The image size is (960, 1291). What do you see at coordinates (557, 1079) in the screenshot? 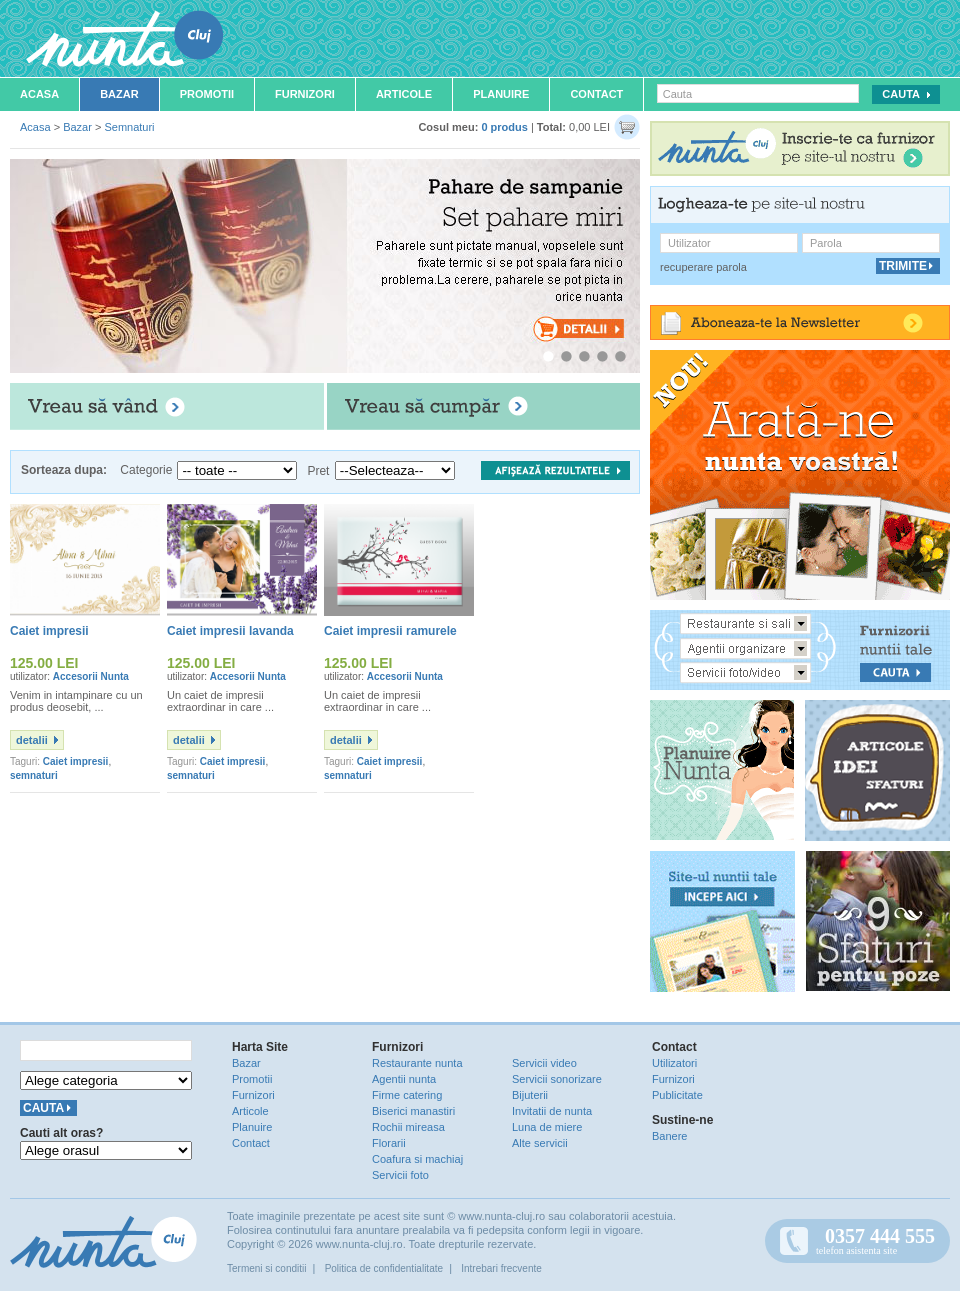
I see `Servicii sonorizare` at bounding box center [557, 1079].